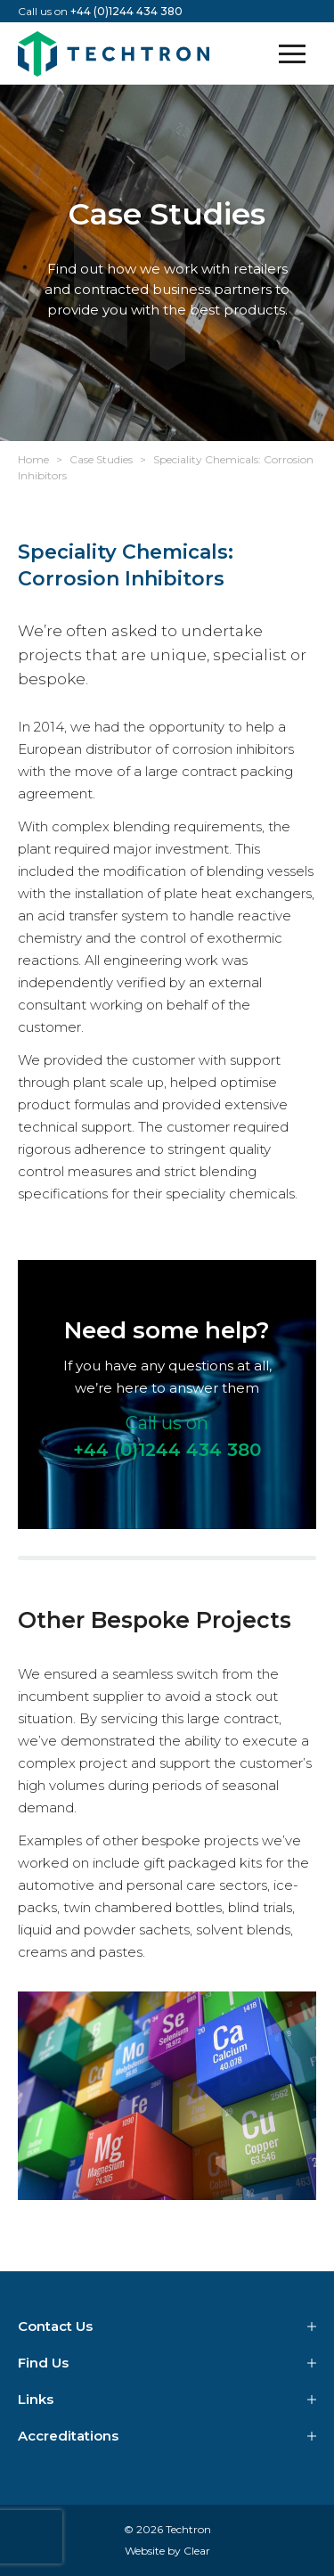 The height and width of the screenshot is (2576, 334). I want to click on Clear, so click(196, 2550).